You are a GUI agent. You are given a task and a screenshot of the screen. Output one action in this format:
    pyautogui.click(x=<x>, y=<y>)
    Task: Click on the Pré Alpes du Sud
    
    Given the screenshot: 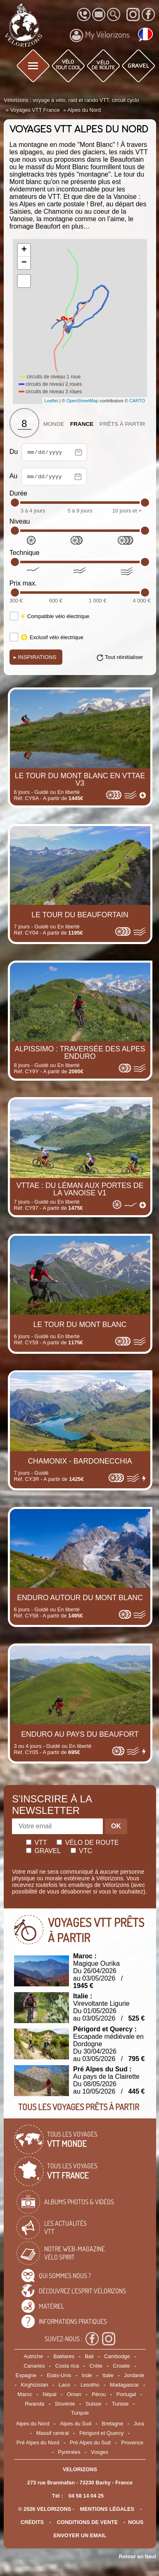 What is the action you would take?
    pyautogui.click(x=90, y=2442)
    